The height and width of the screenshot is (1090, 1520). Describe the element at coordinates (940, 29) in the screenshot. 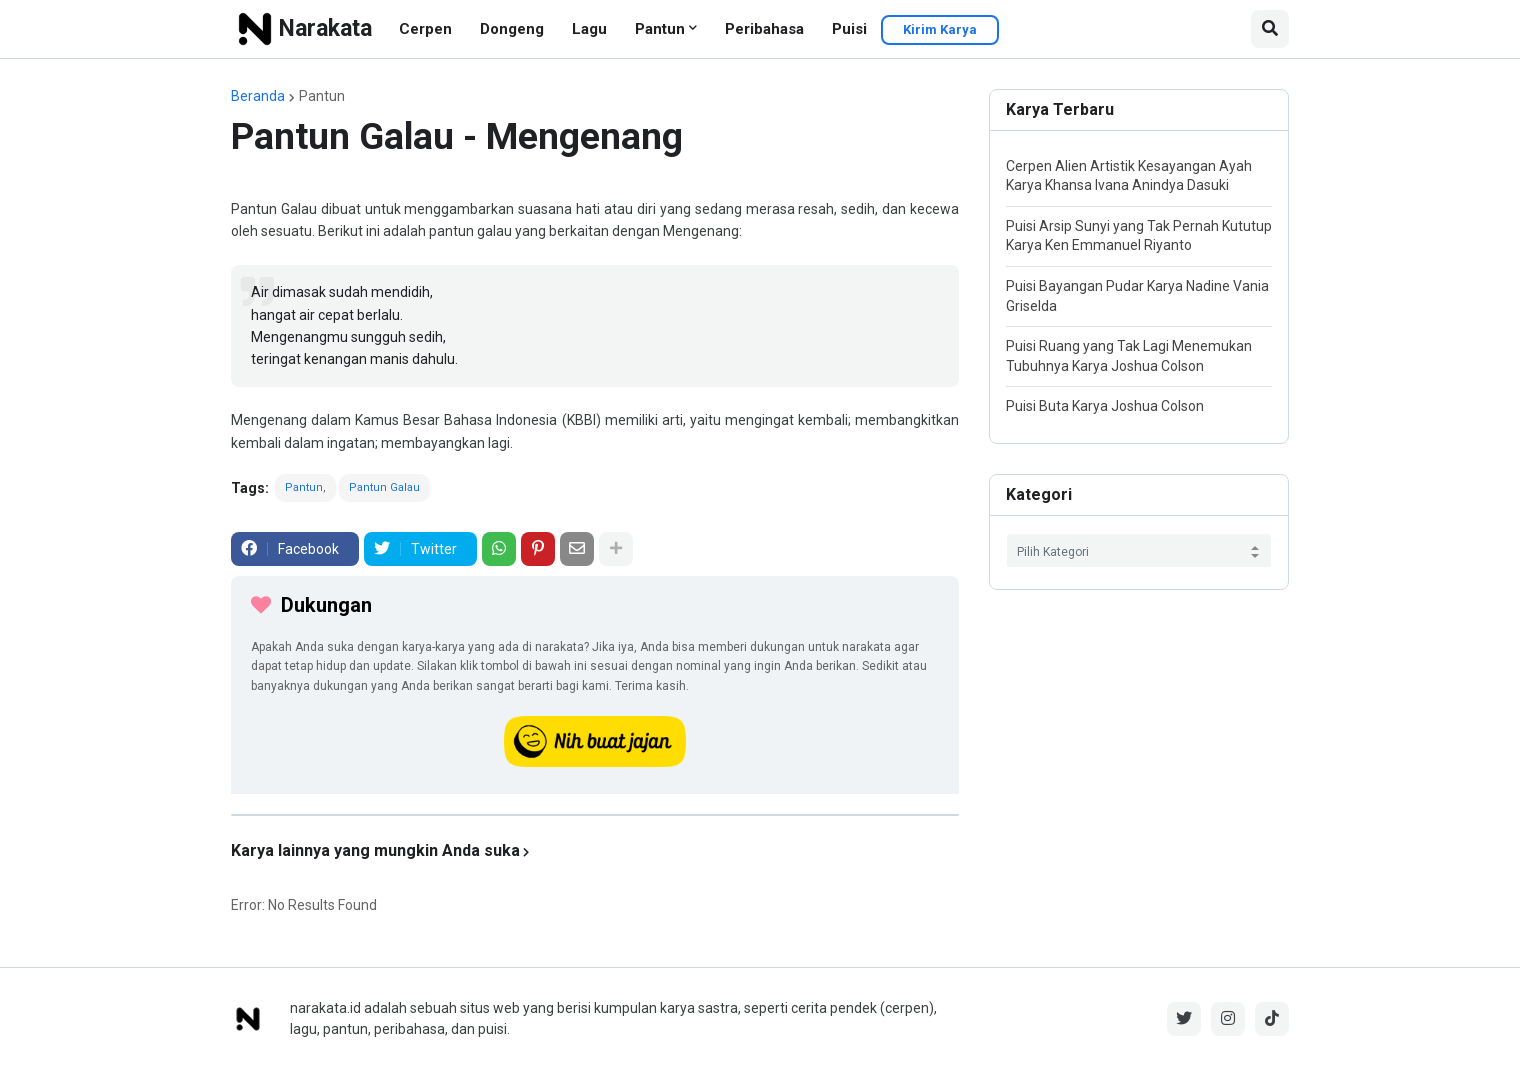

I see `Kirim Karya` at that location.